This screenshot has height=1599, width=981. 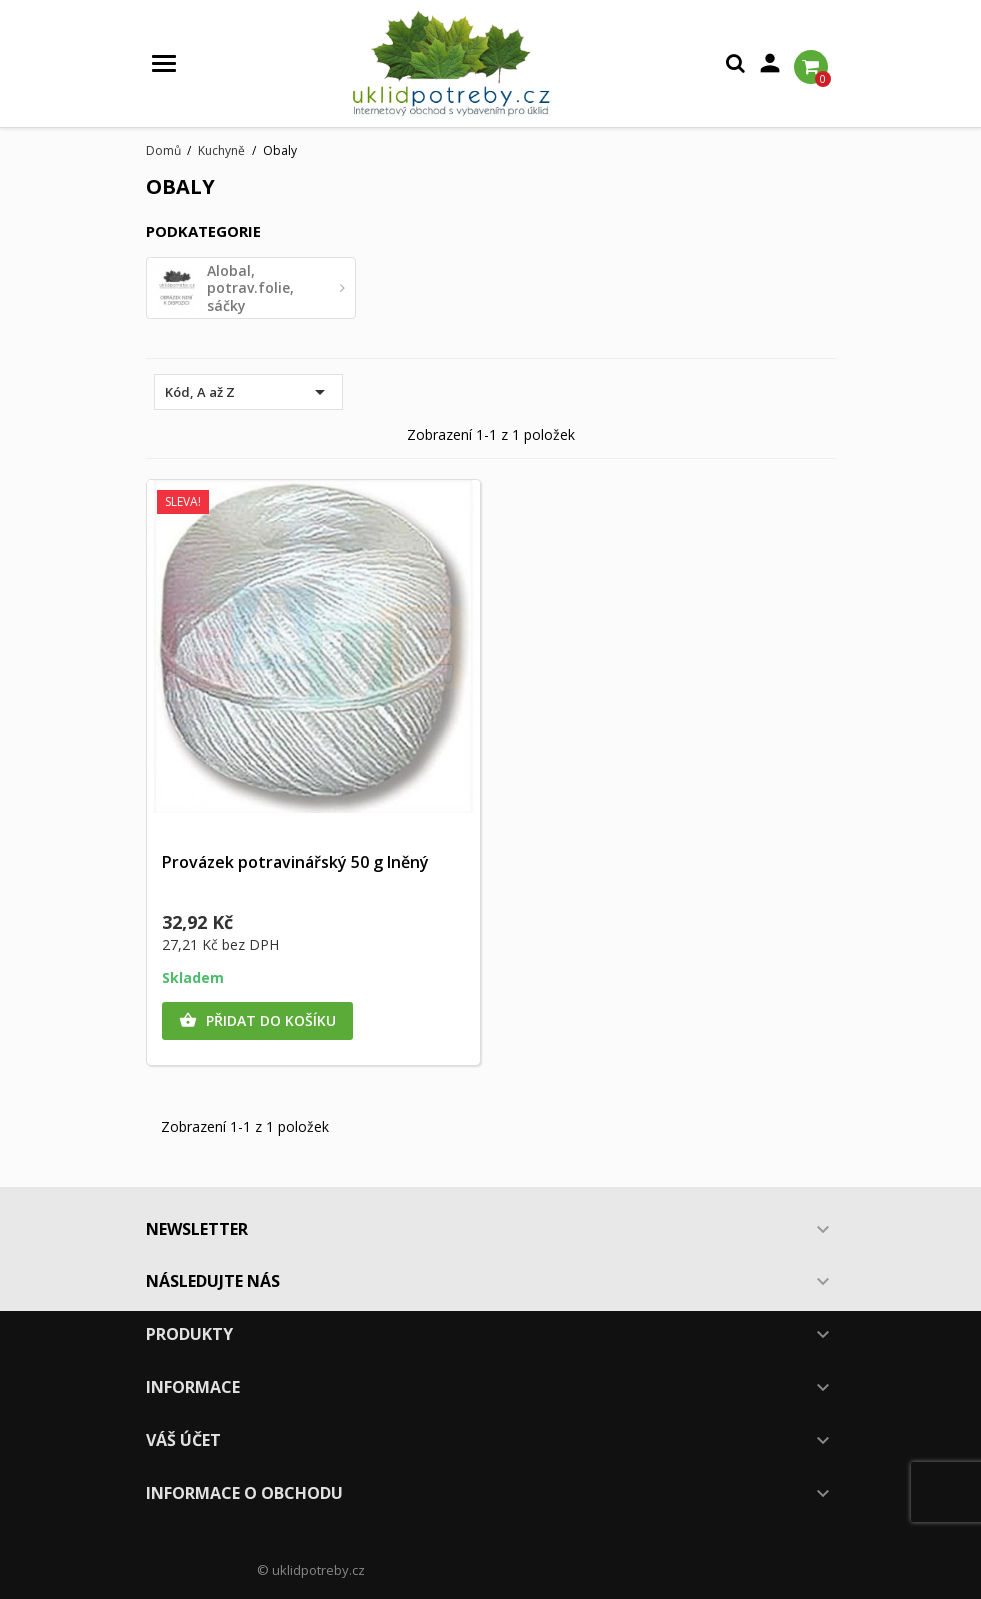 What do you see at coordinates (249, 392) in the screenshot?
I see `Kód, A až Z [Výběr řazení produktu]` at bounding box center [249, 392].